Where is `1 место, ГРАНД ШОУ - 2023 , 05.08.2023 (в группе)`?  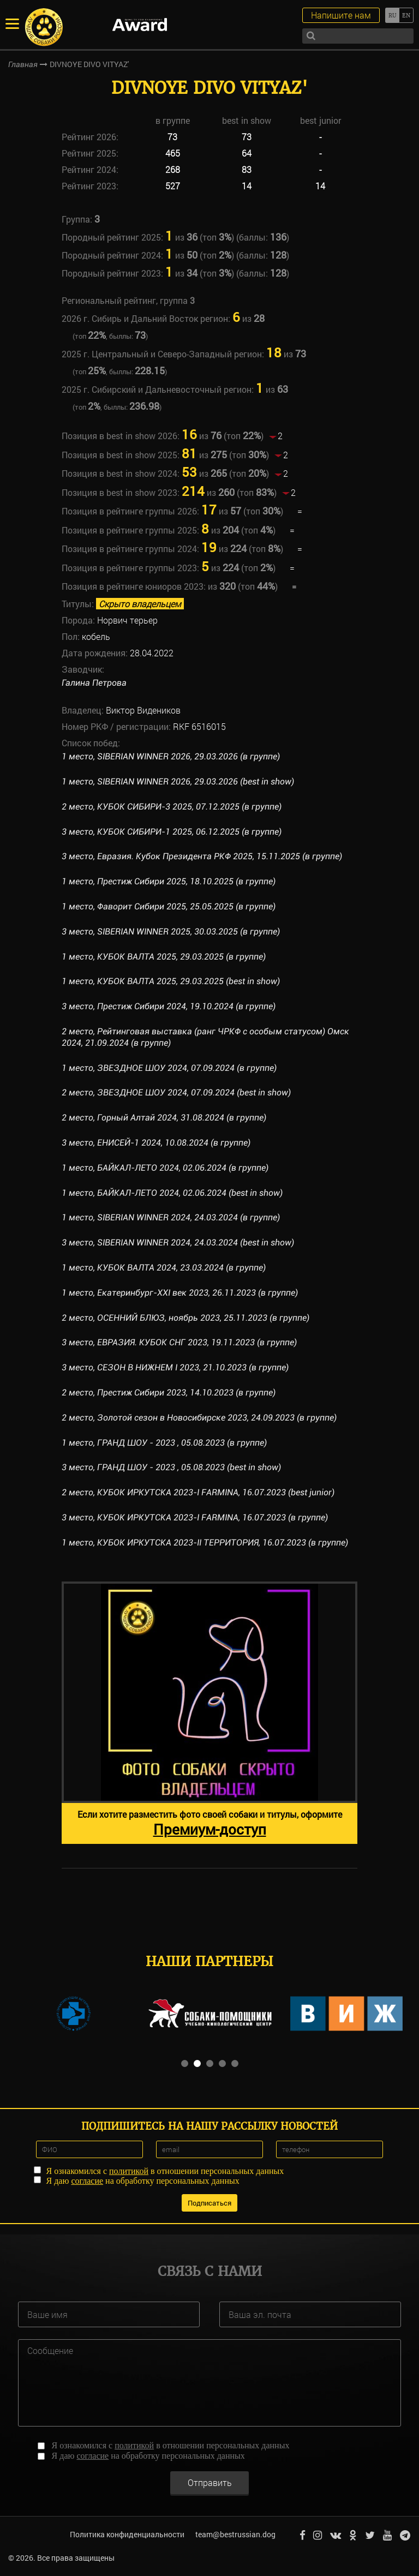 1 место, ГРАНД ШОУ - 2023 , 05.08.2023 (в группе) is located at coordinates (164, 1442).